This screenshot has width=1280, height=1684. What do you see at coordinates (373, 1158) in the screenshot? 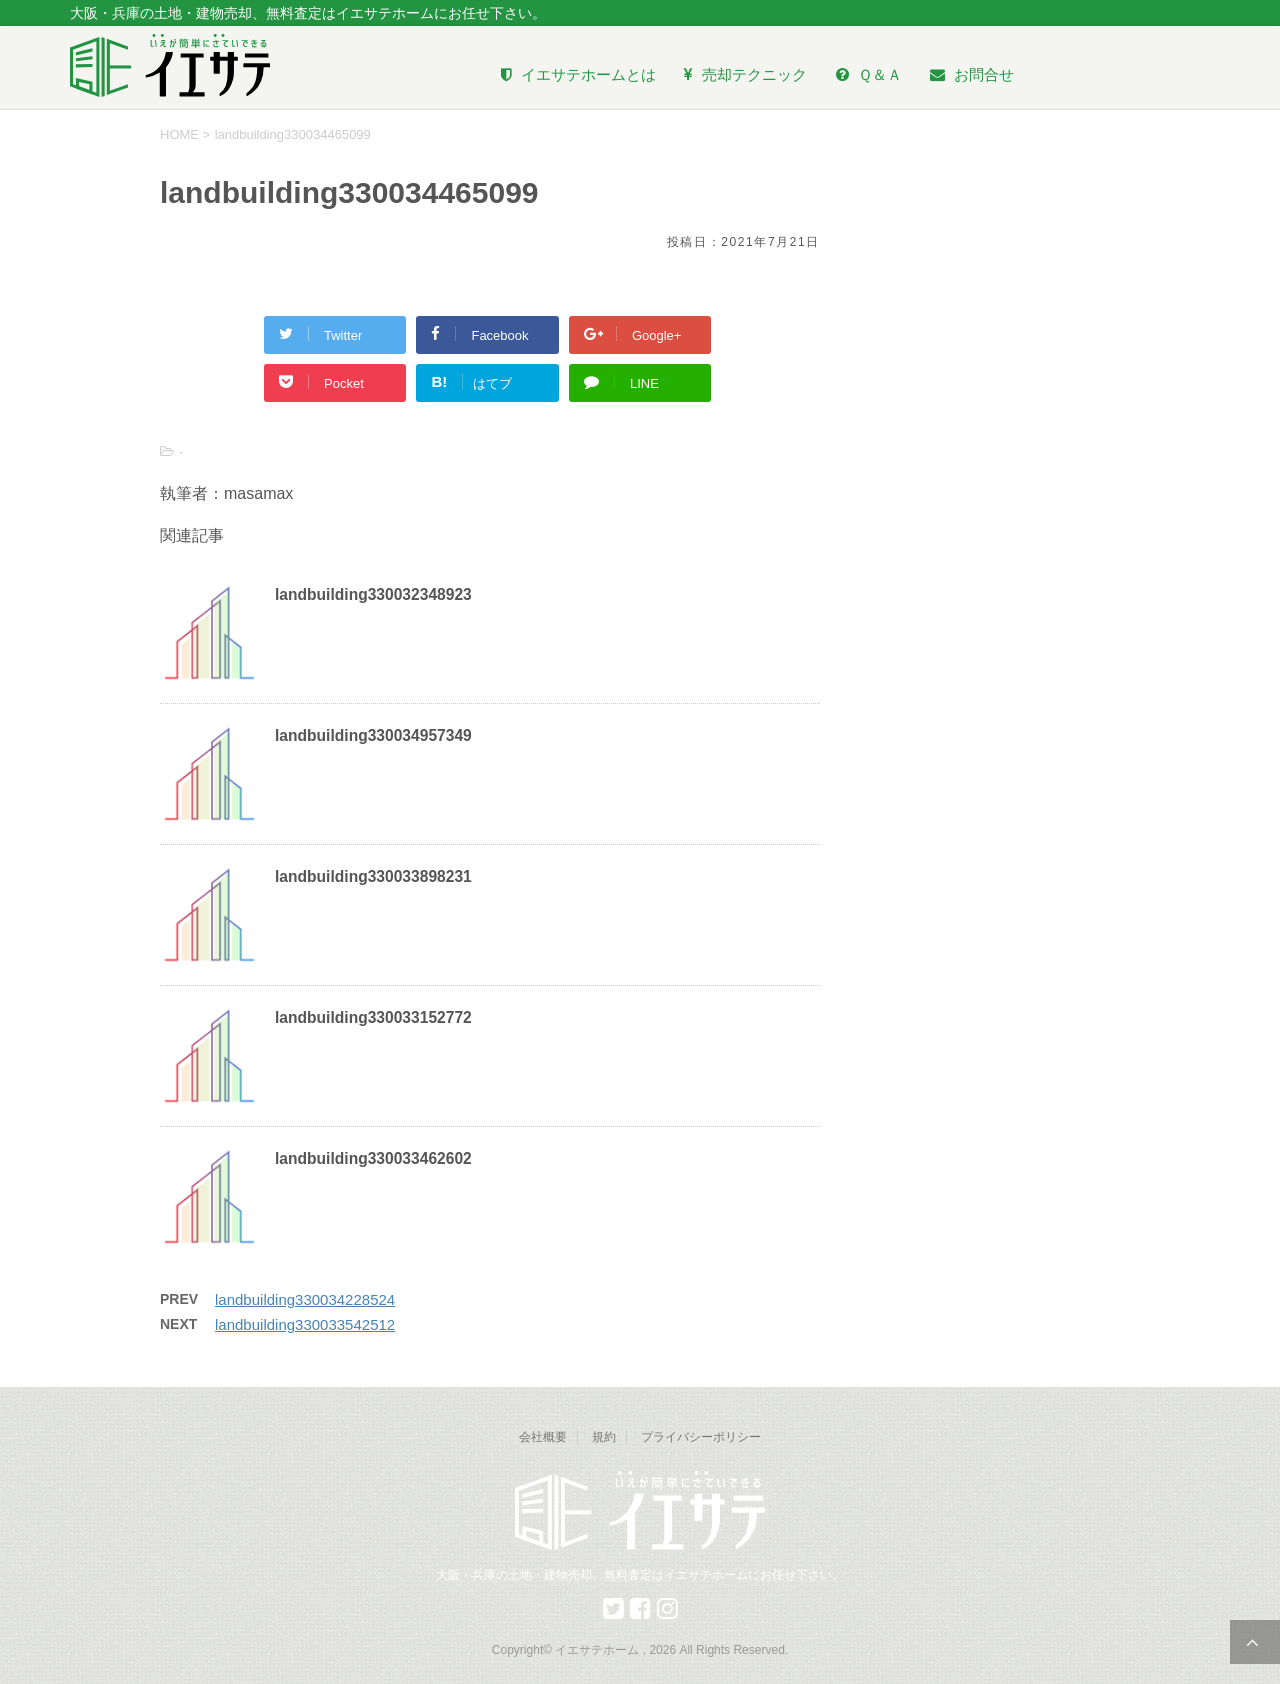
I see `landbuilding330033462602` at bounding box center [373, 1158].